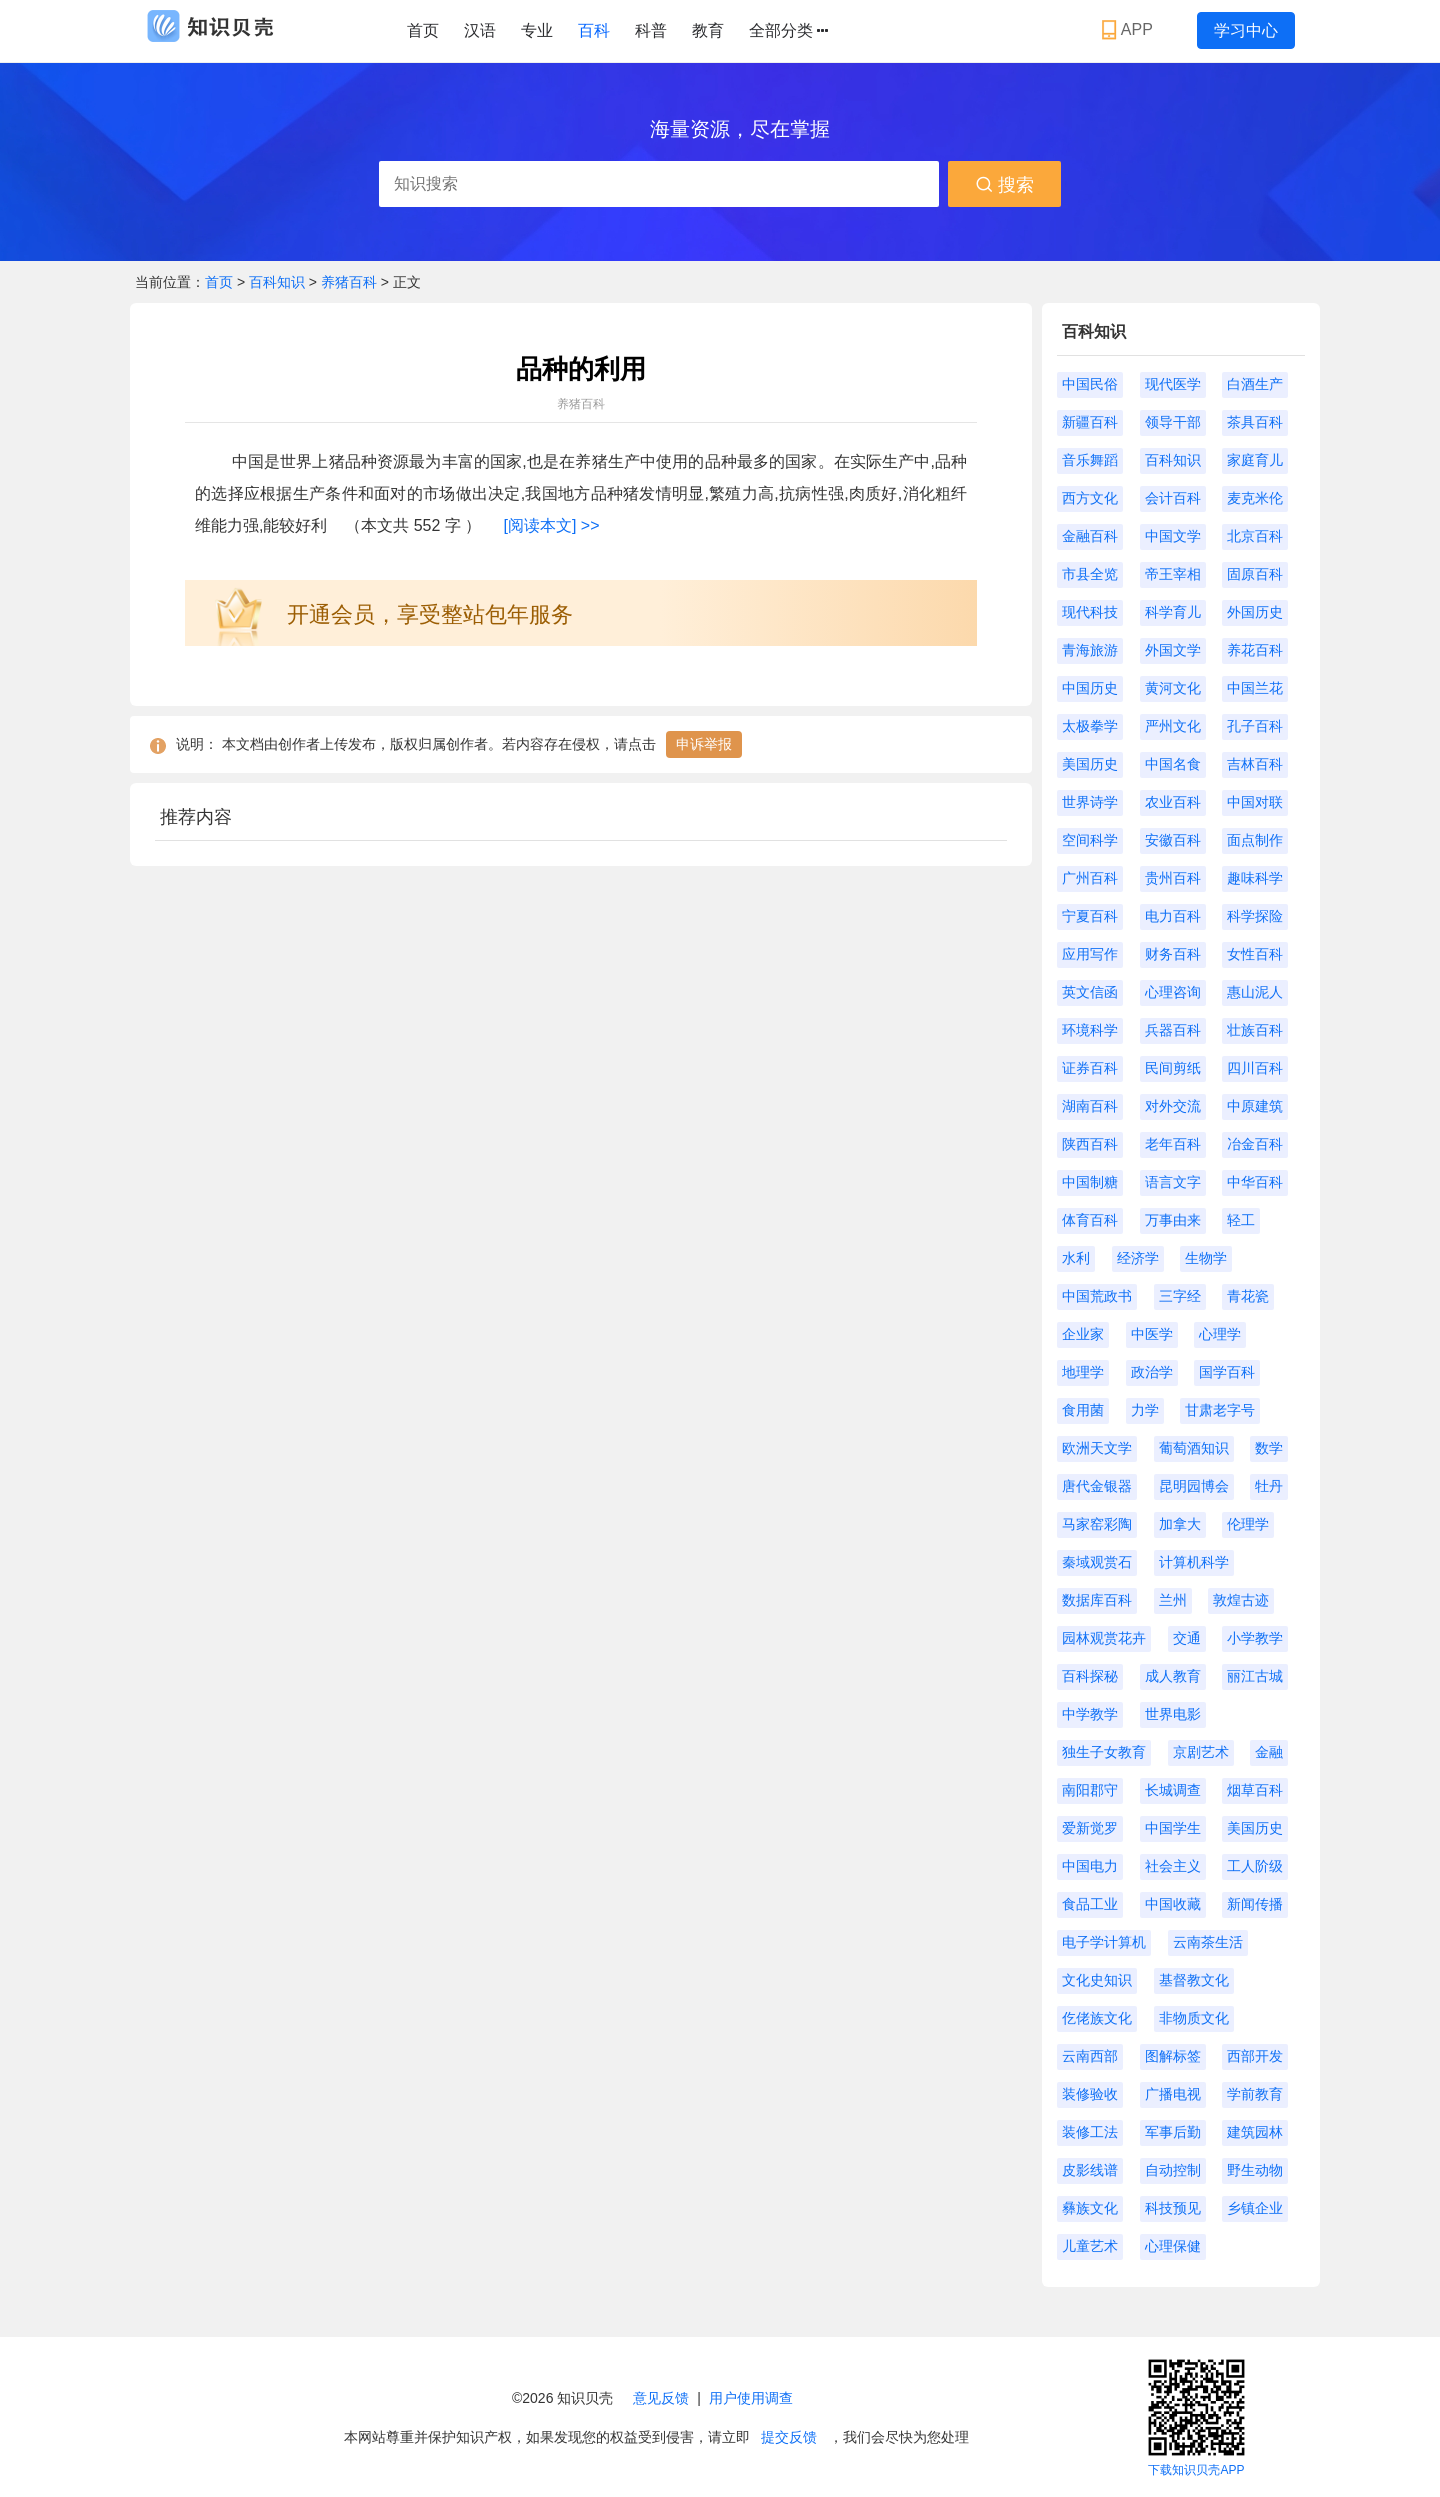  Describe the element at coordinates (1090, 498) in the screenshot. I see `西方文化` at that location.